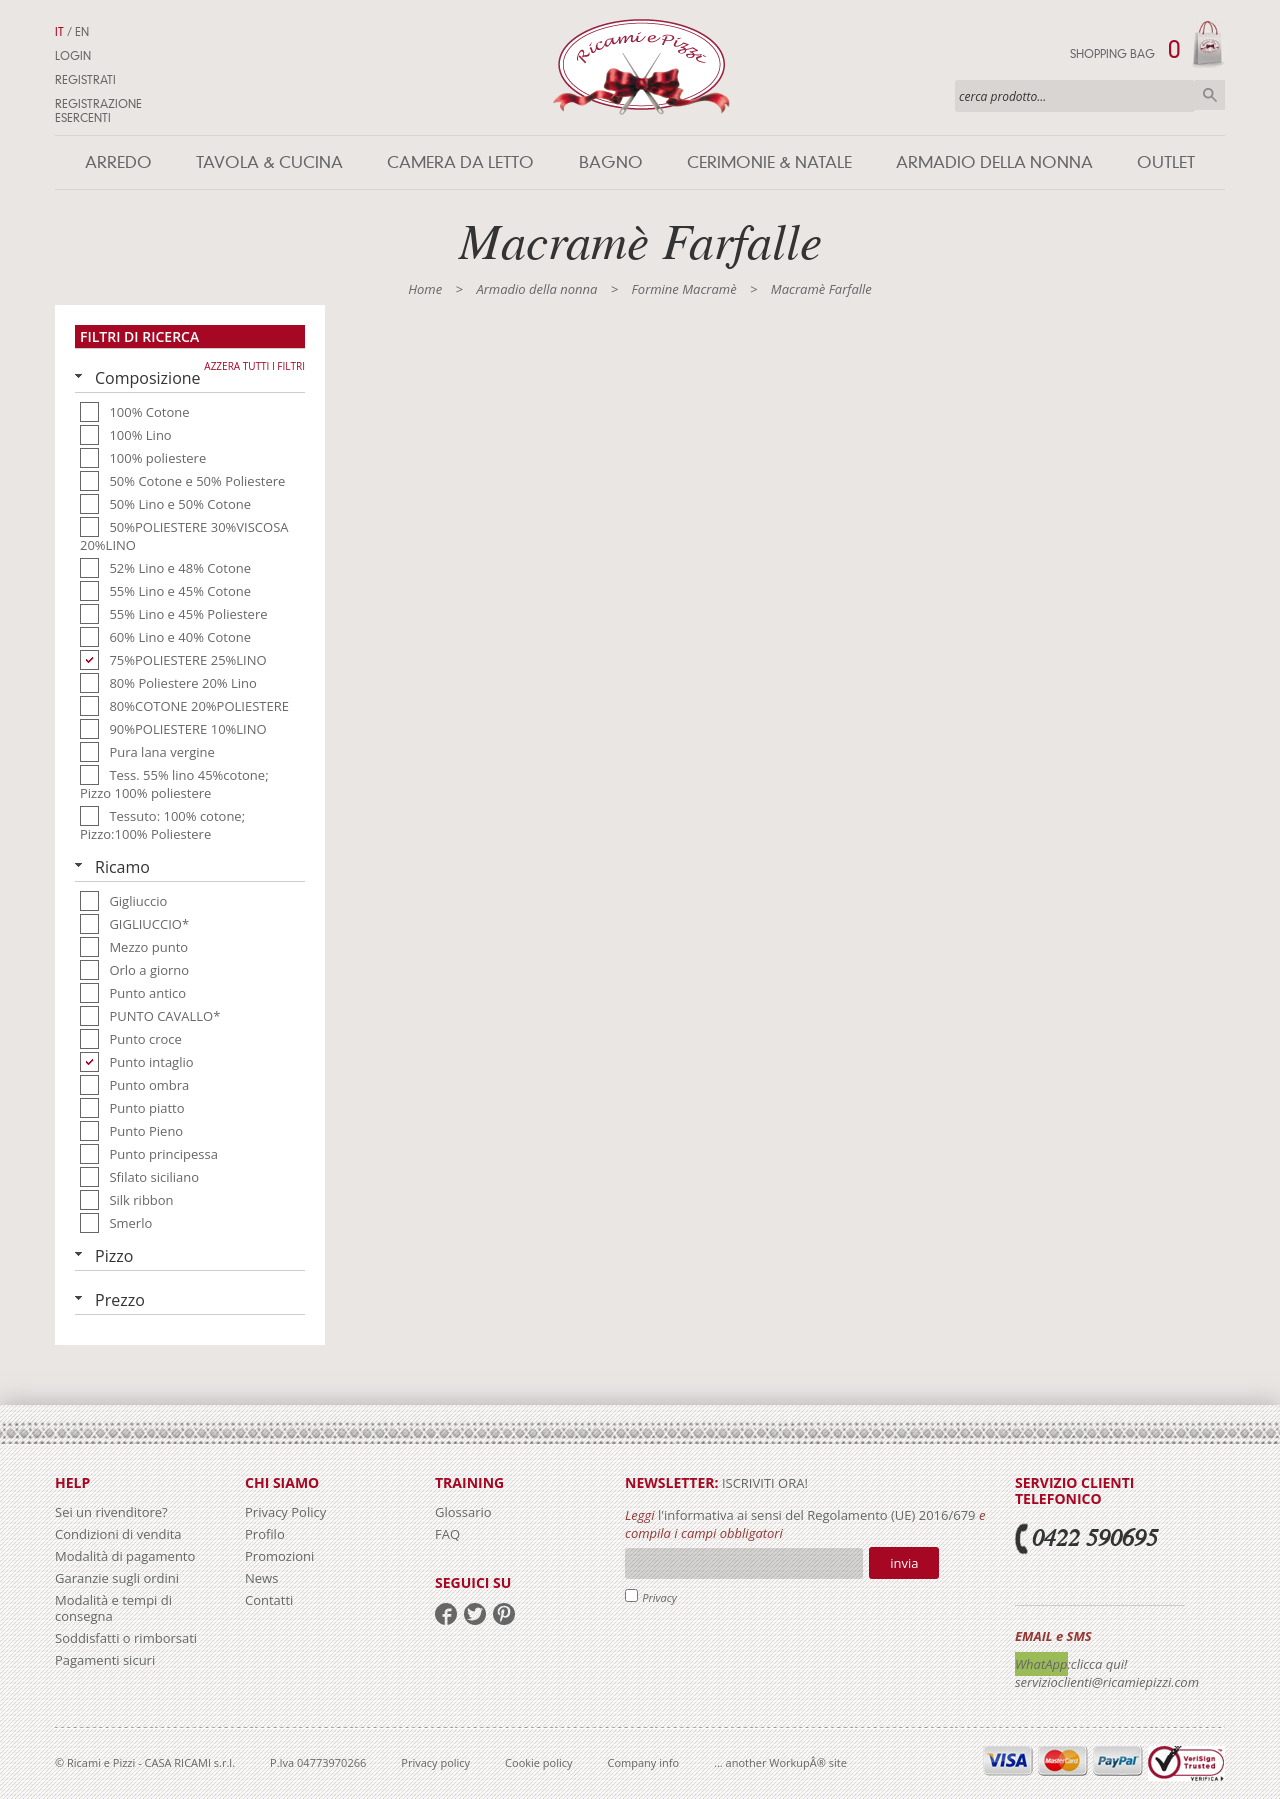  Describe the element at coordinates (644, 1762) in the screenshot. I see `Company info` at that location.